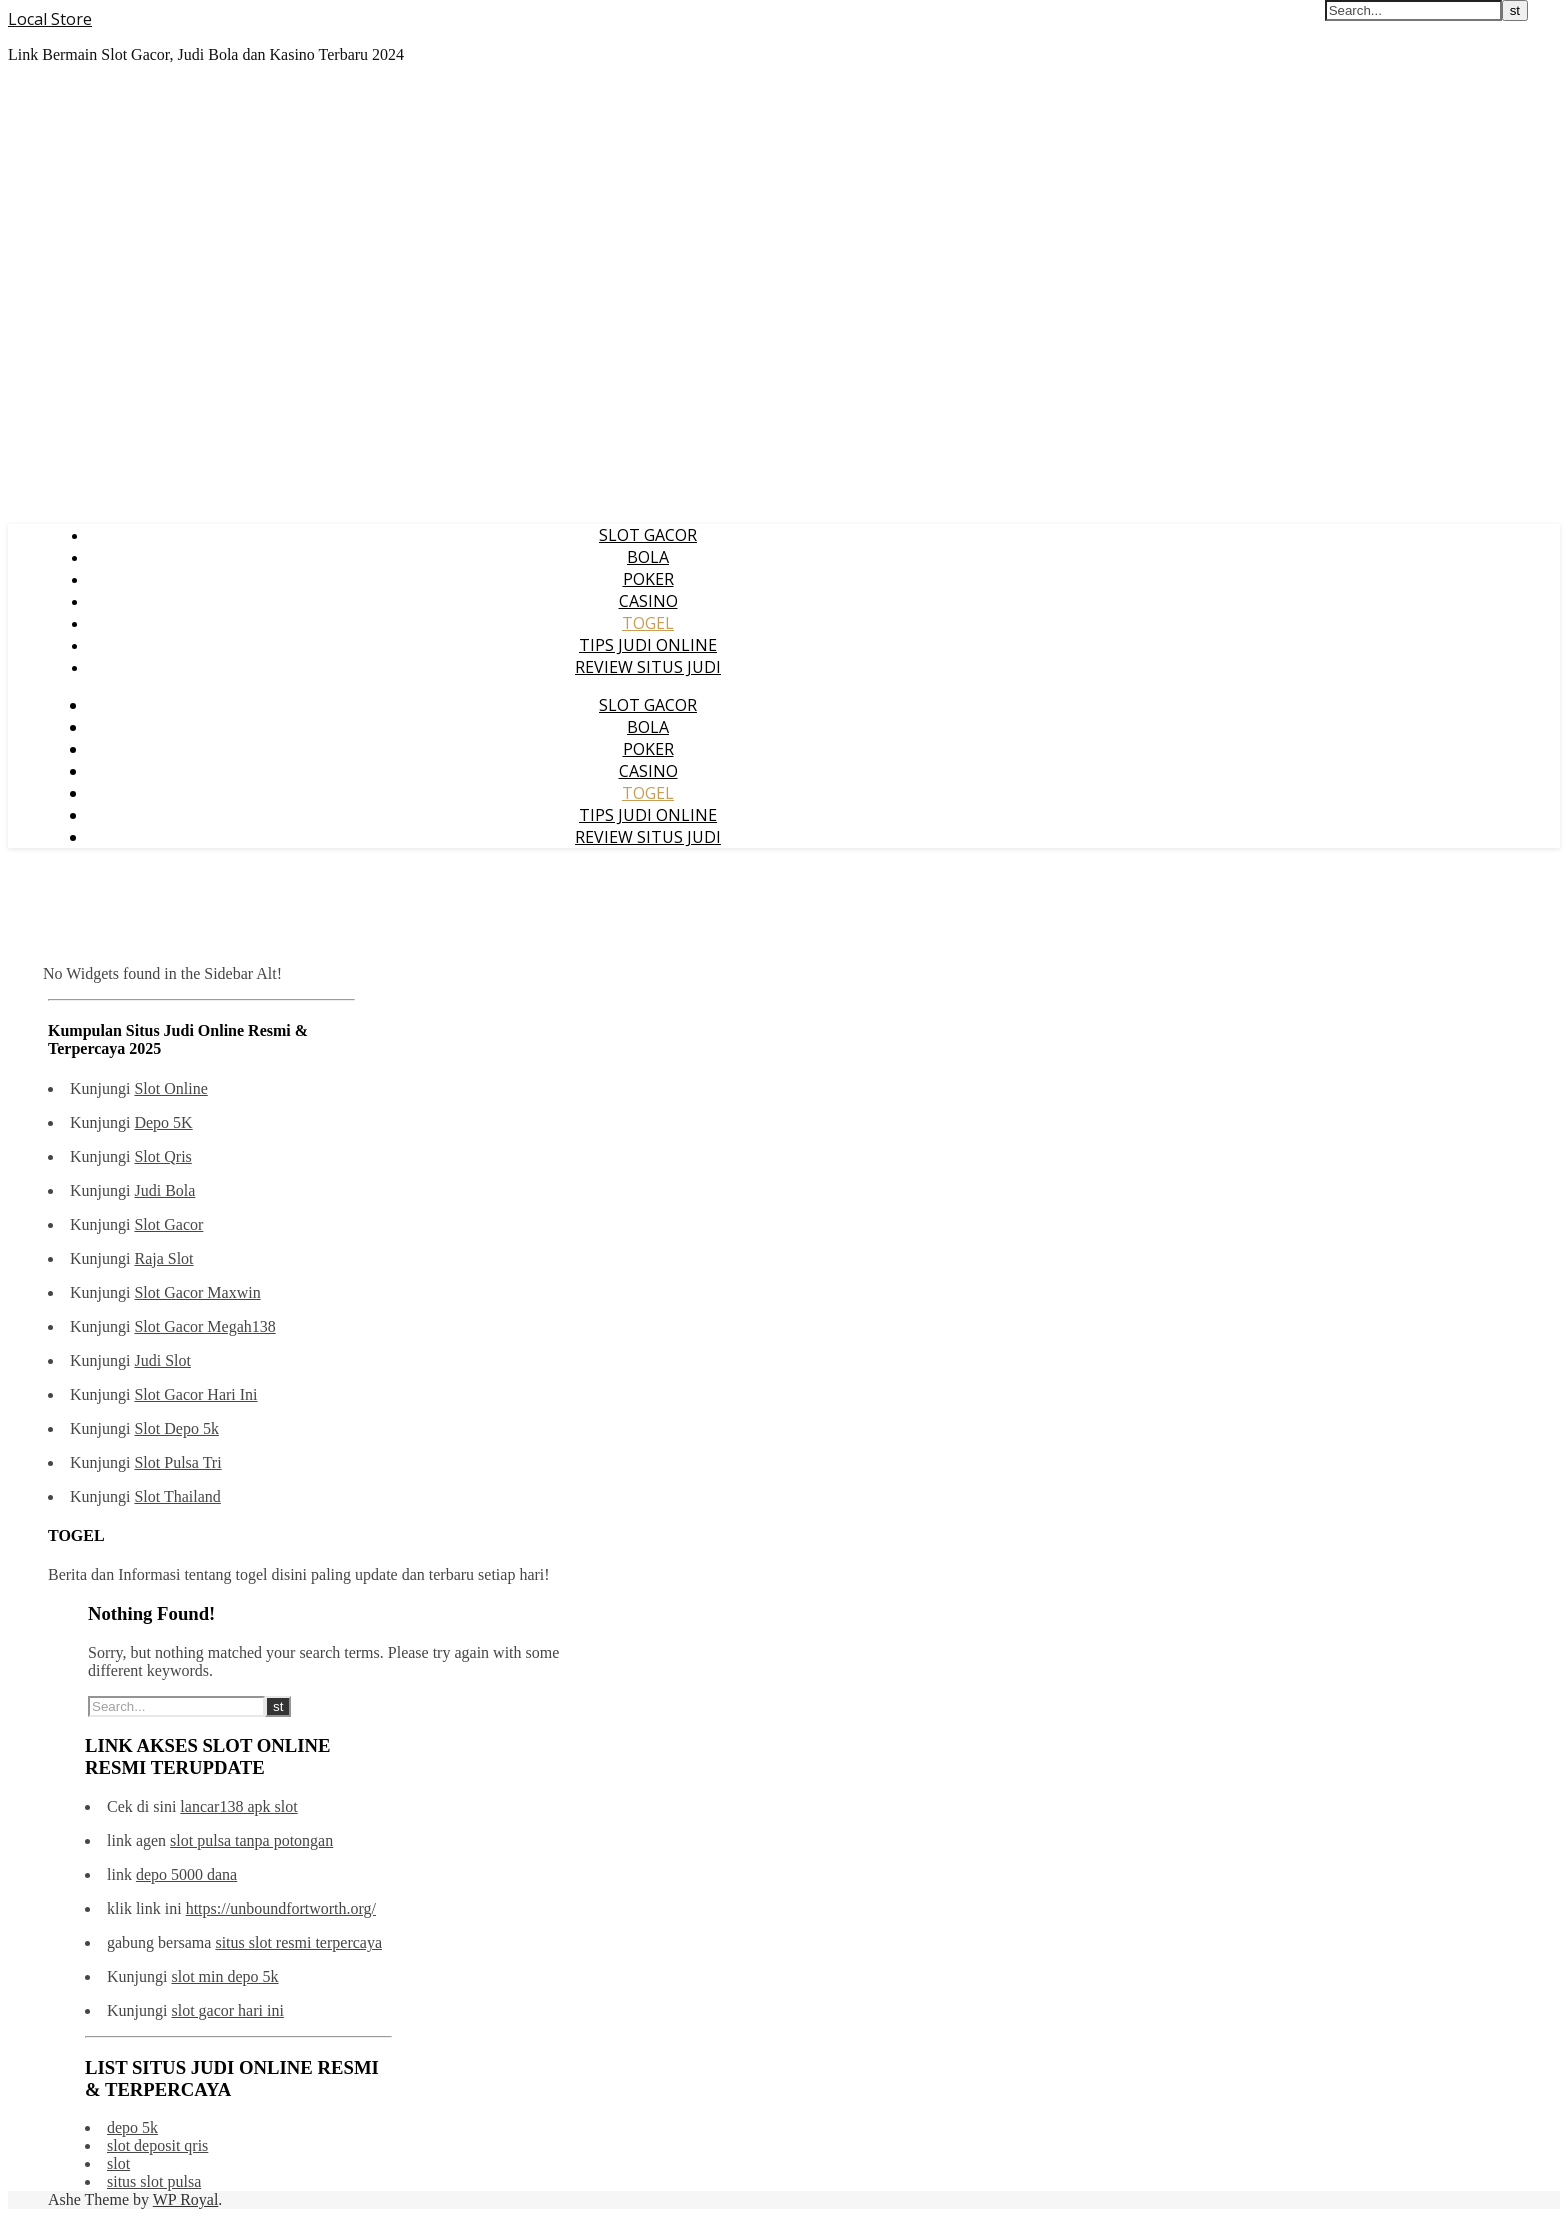  Describe the element at coordinates (251, 1840) in the screenshot. I see `slot pulsa tanpa potongan` at that location.